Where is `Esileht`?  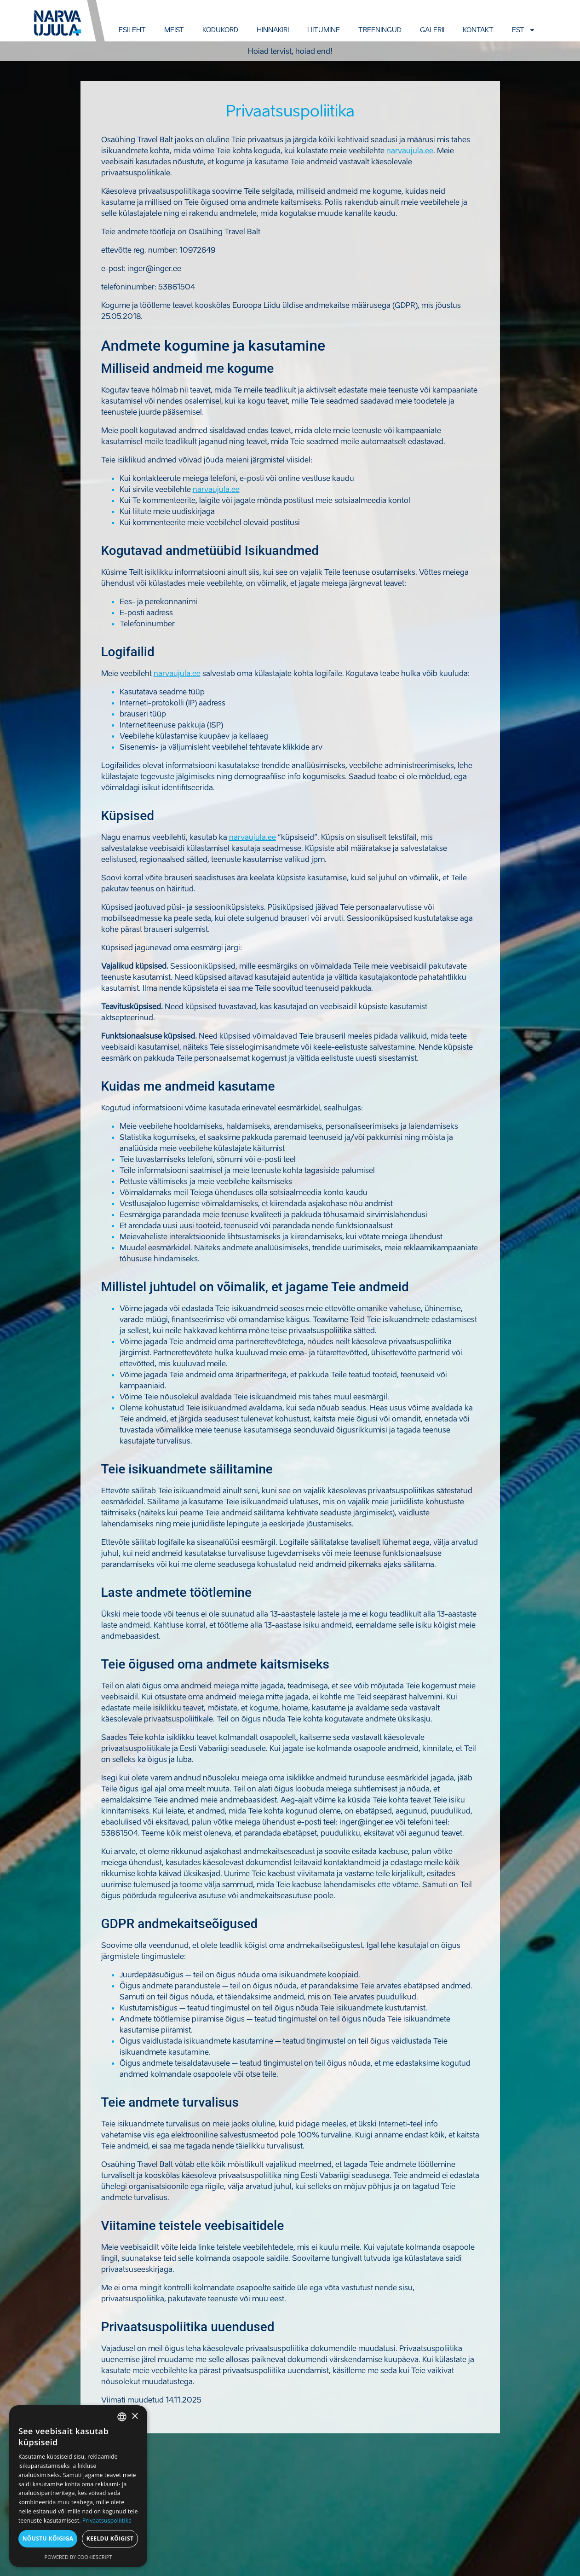
Esileht is located at coordinates (132, 30).